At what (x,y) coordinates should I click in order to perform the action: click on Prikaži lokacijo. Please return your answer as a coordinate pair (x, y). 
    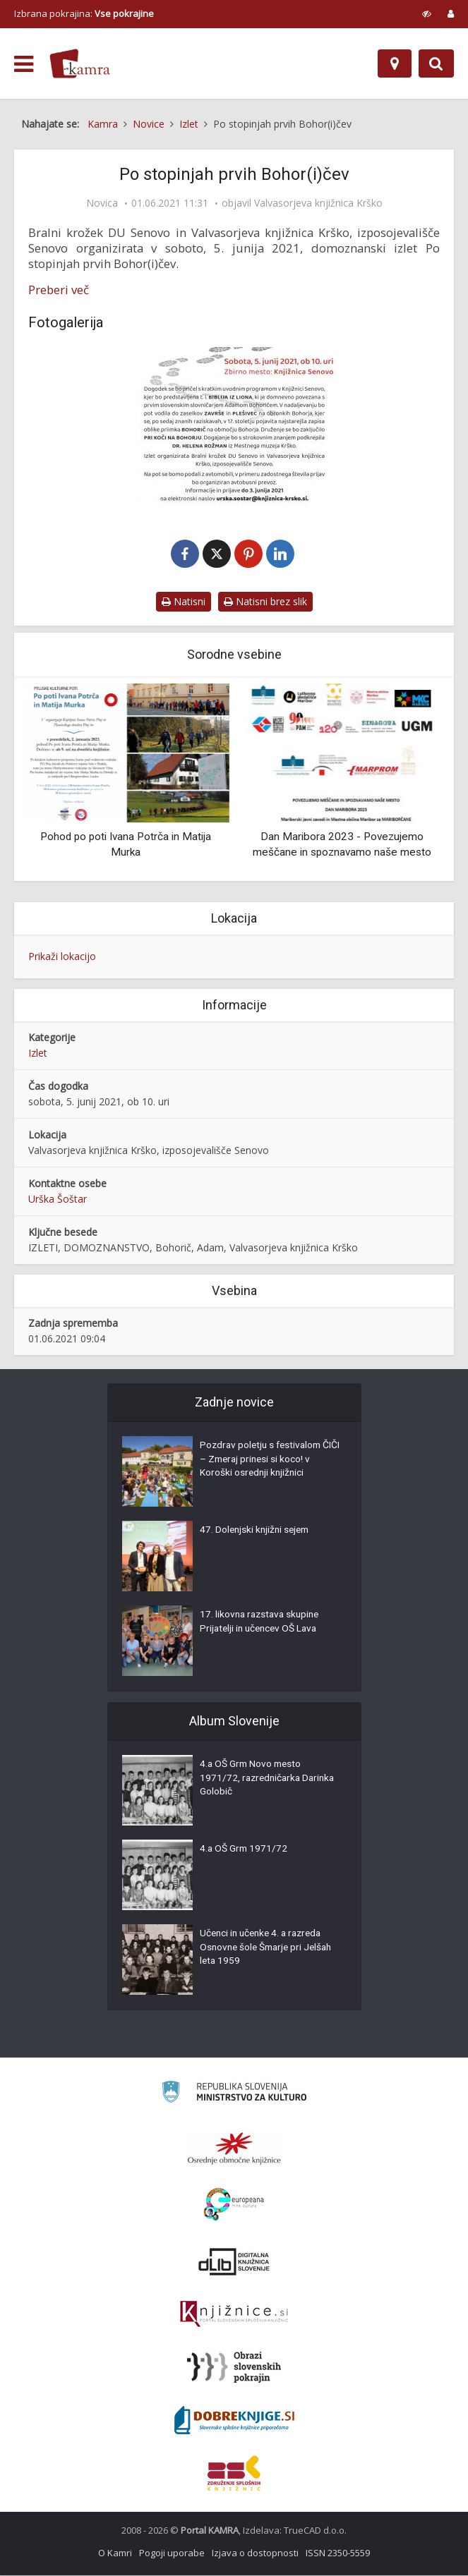
    Looking at the image, I should click on (62, 957).